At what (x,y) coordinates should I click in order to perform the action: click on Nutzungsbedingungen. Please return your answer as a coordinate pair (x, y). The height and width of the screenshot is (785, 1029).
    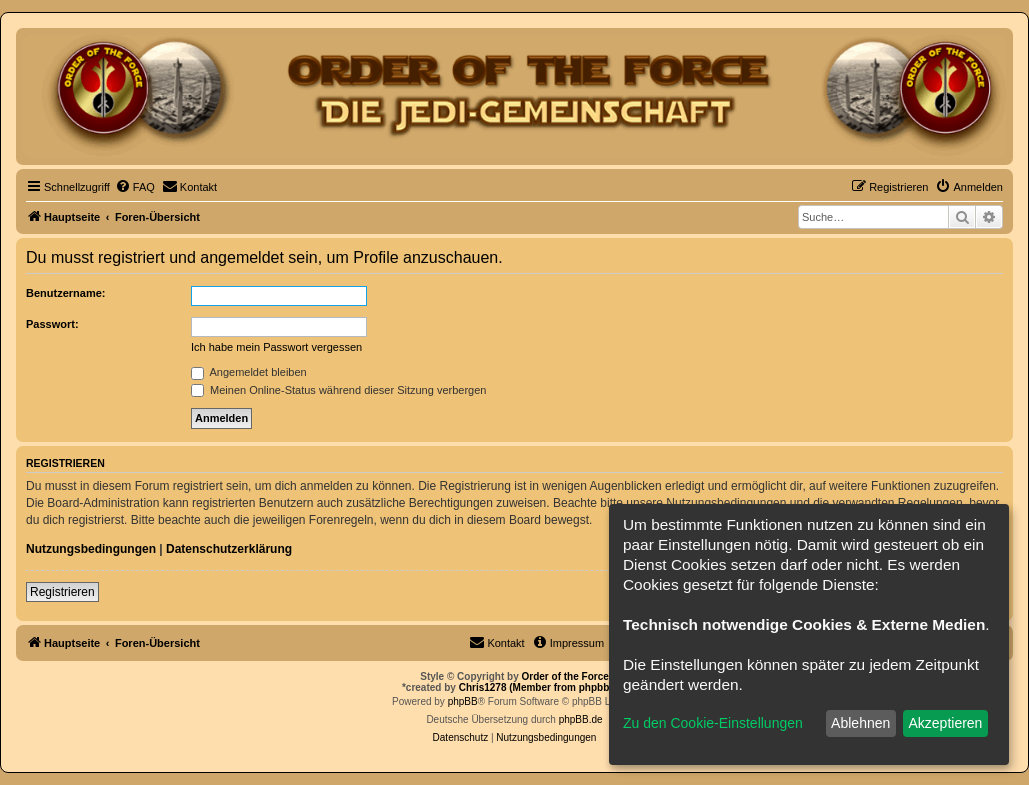
    Looking at the image, I should click on (91, 549).